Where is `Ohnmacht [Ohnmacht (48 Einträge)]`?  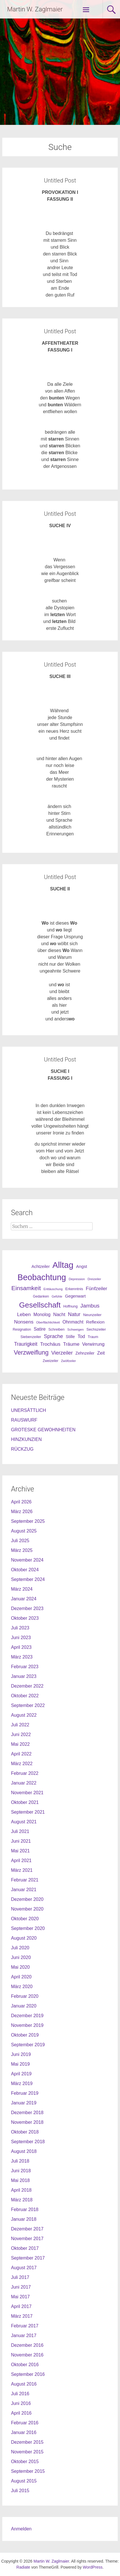
Ohnmacht [Ohnmacht (48 Einträge)] is located at coordinates (73, 1322).